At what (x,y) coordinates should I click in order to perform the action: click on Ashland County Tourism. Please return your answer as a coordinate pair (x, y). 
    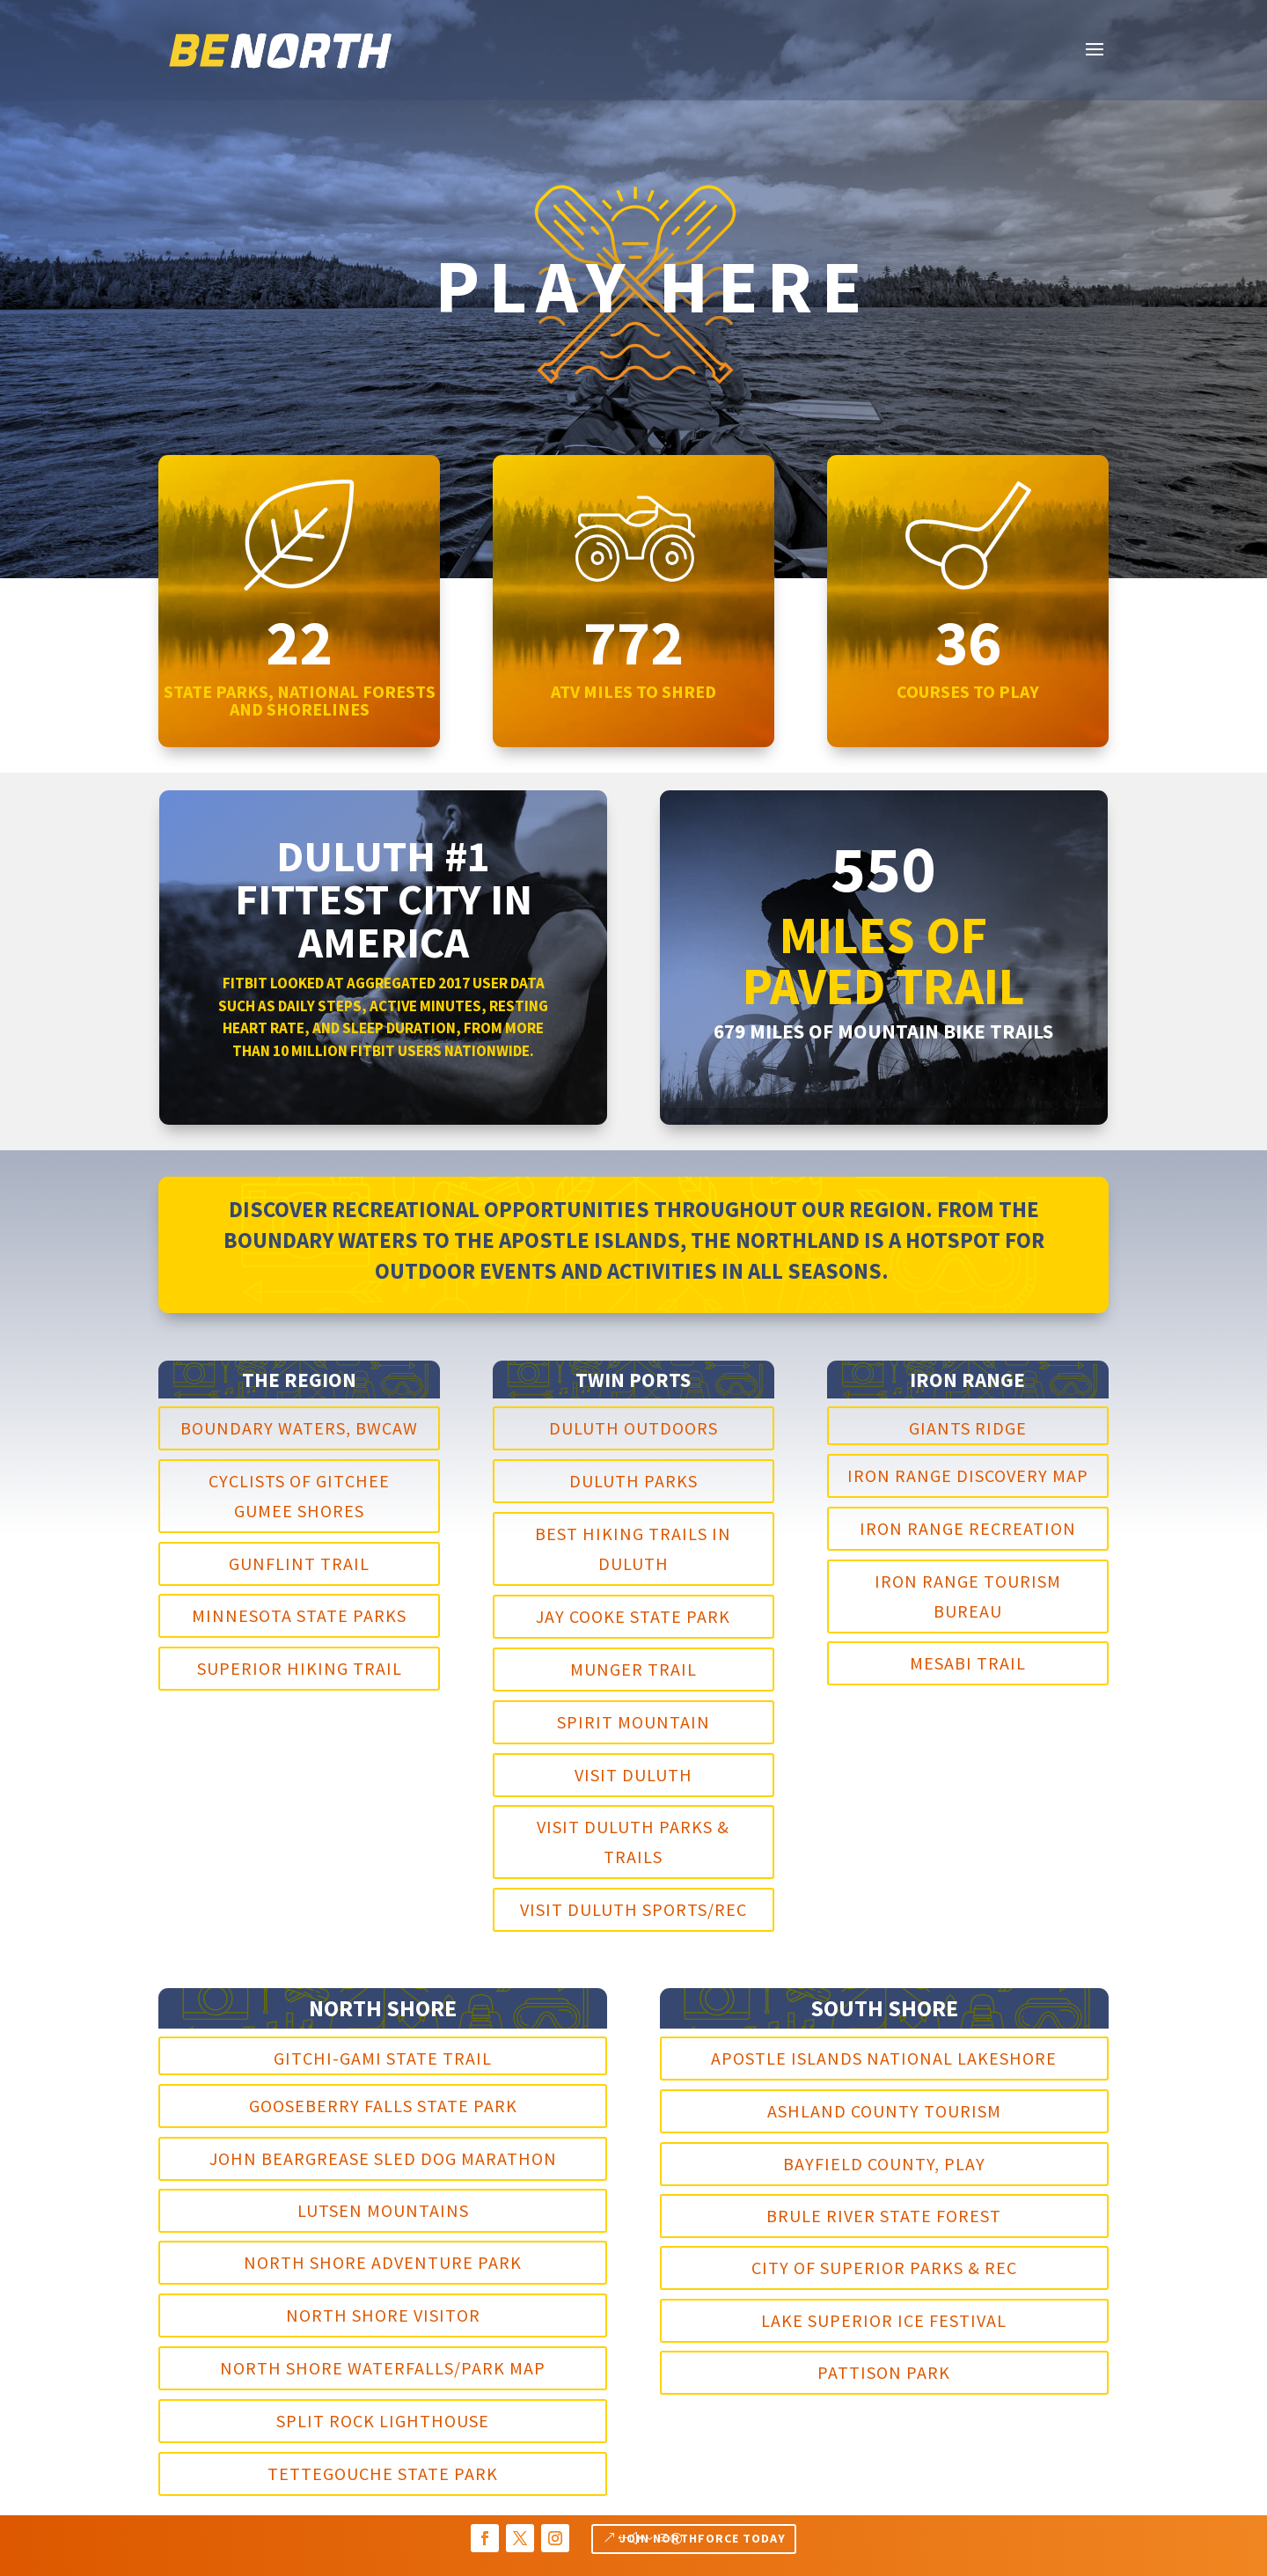
    Looking at the image, I should click on (884, 2111).